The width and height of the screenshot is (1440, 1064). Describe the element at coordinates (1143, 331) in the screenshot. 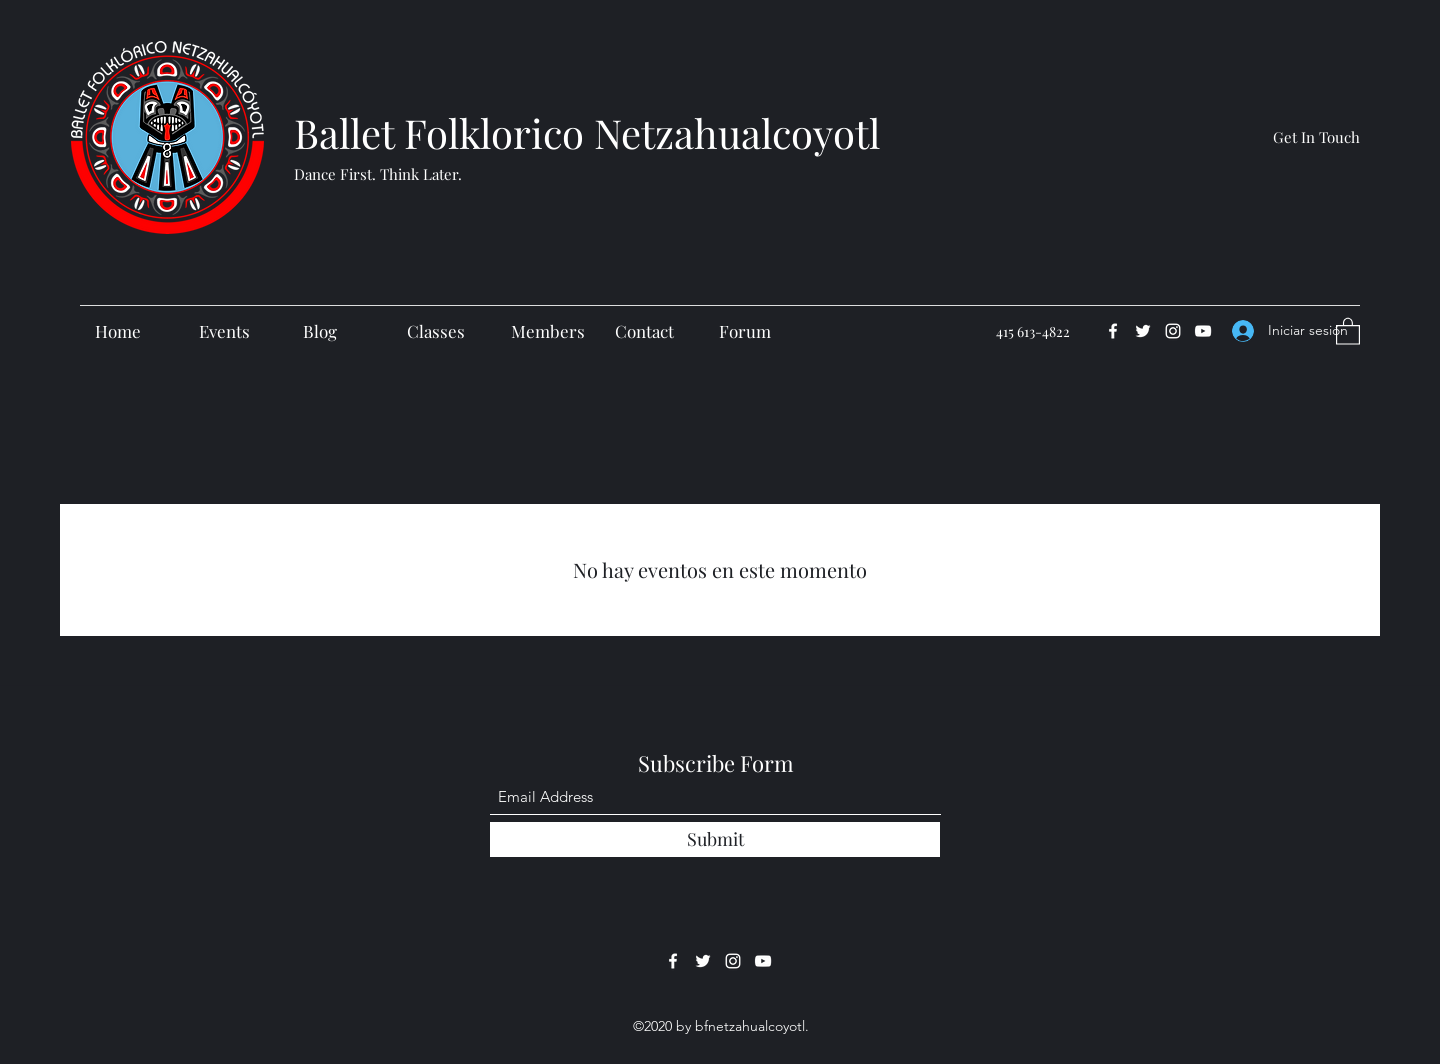

I see `[Twitter]` at that location.